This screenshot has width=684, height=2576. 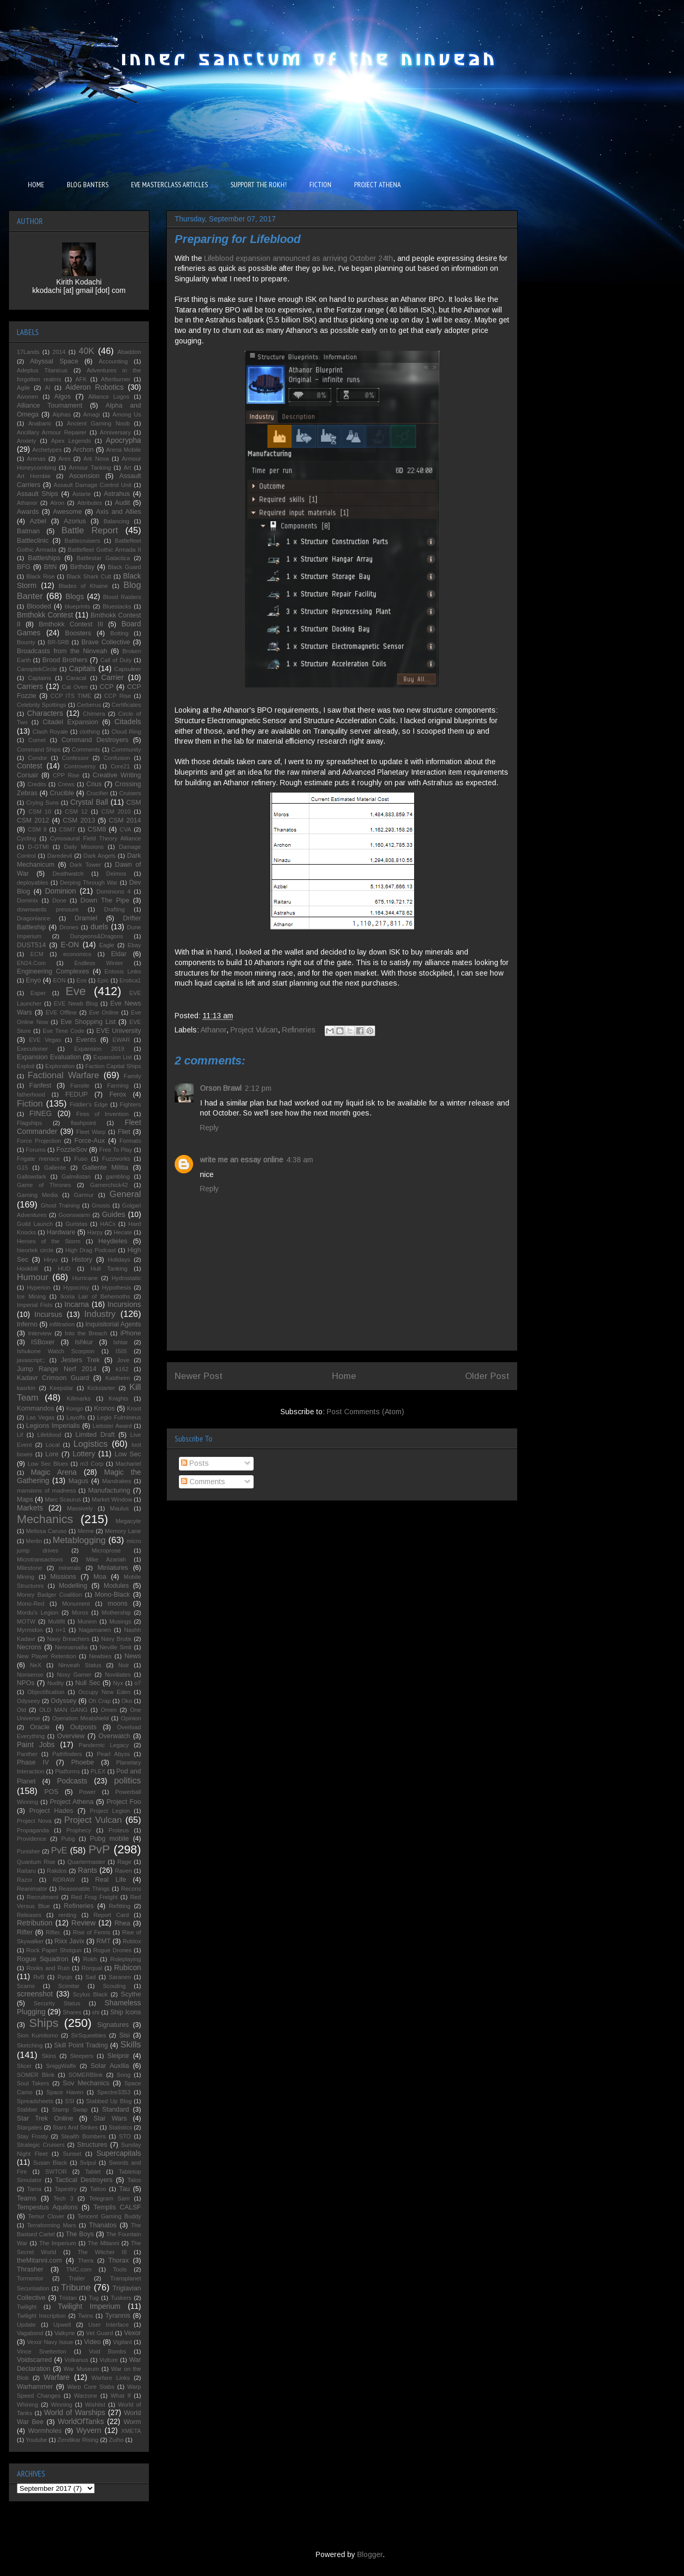 What do you see at coordinates (24, 567) in the screenshot?
I see `BFG` at bounding box center [24, 567].